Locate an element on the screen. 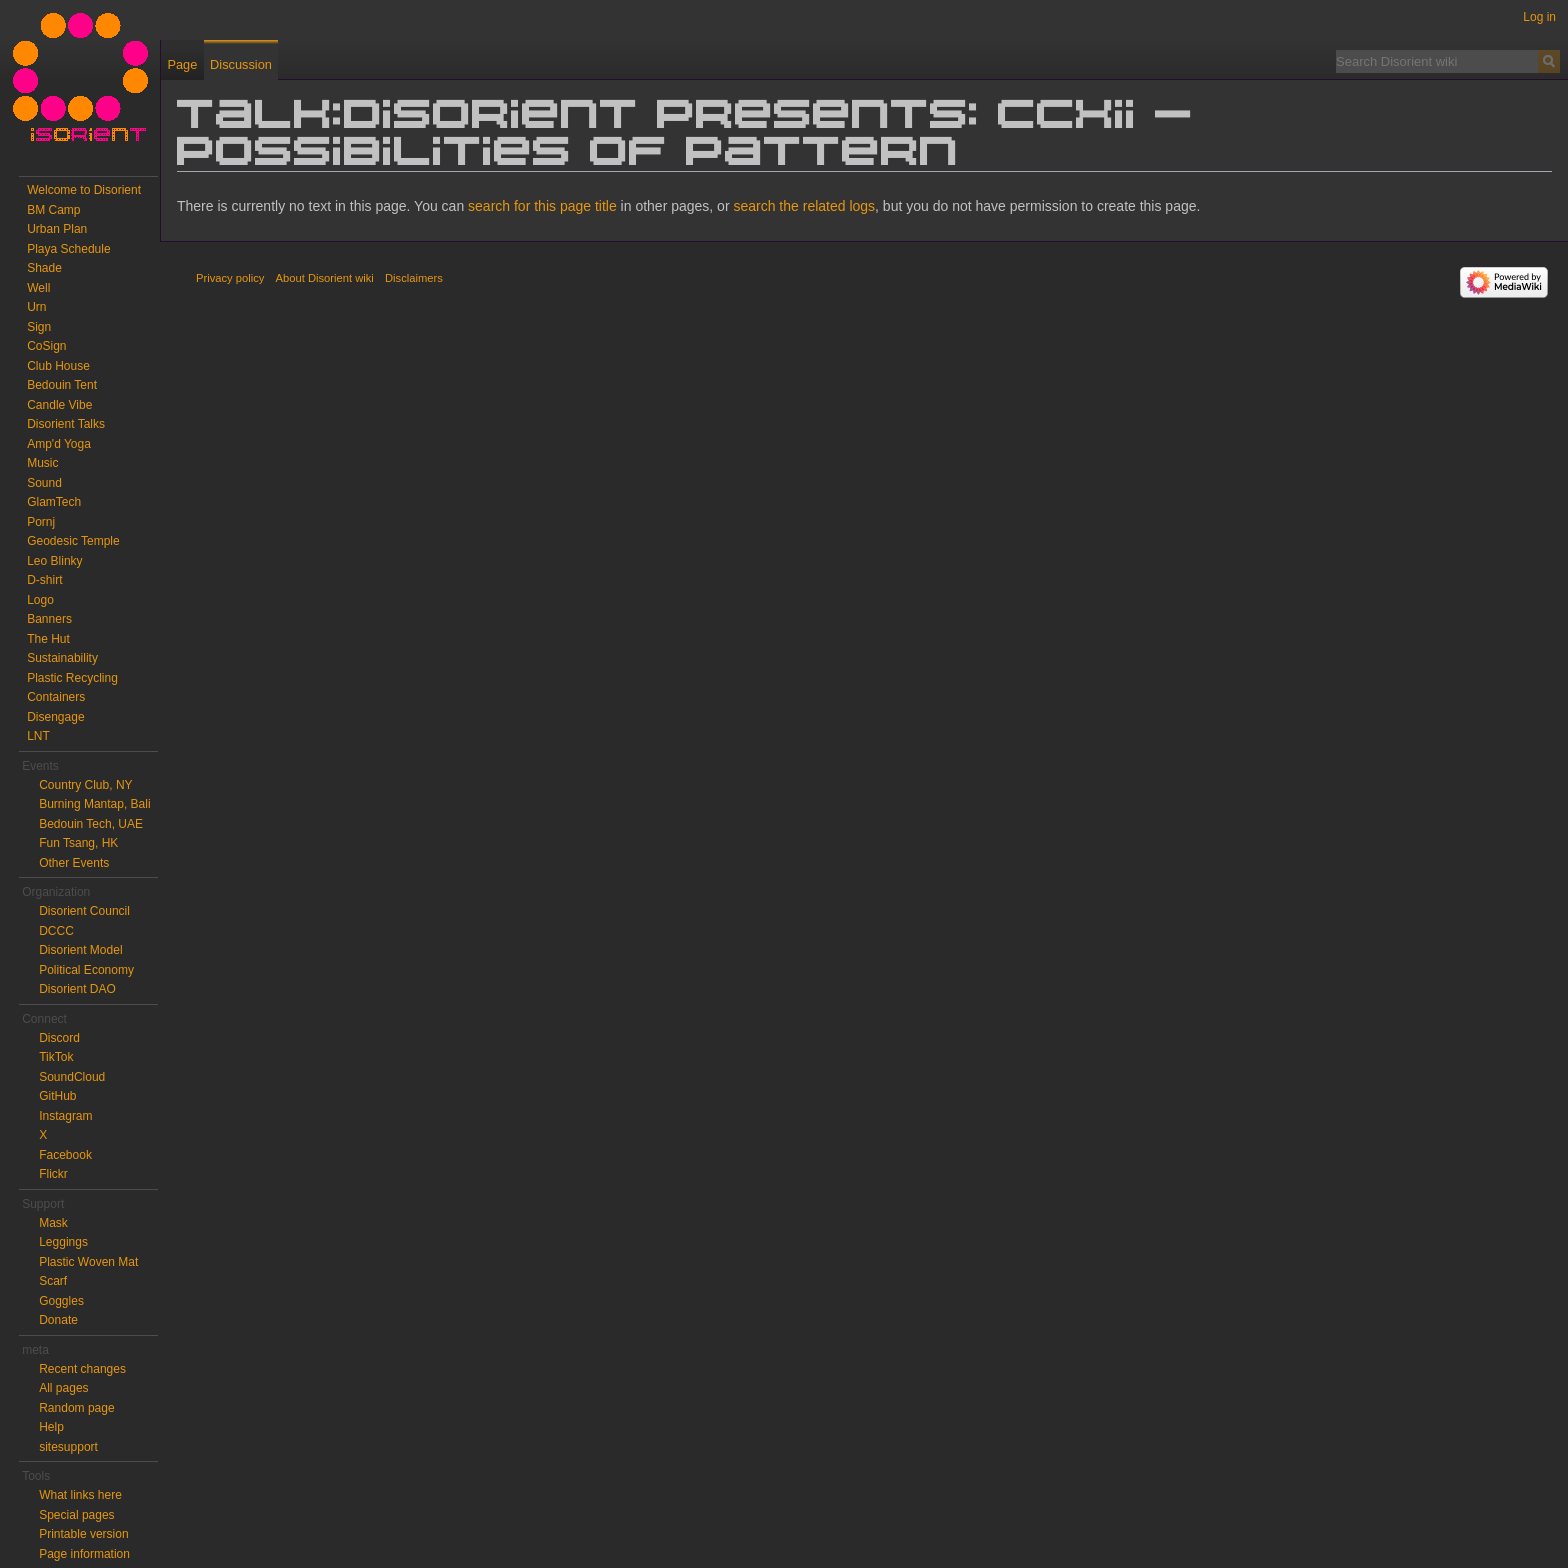  Geodesic Temple is located at coordinates (73, 541).